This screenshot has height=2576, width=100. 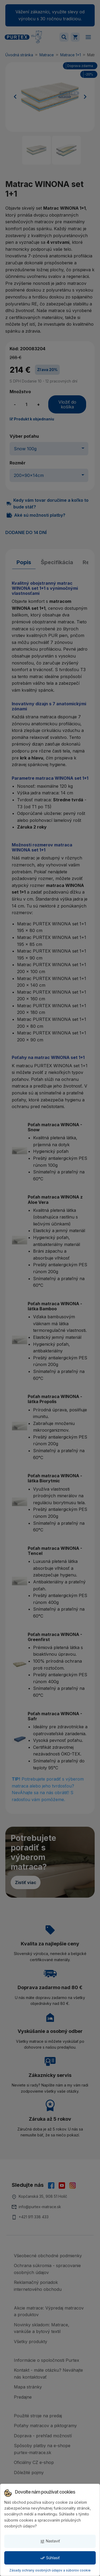 What do you see at coordinates (50, 2541) in the screenshot?
I see `Nastaviť` at bounding box center [50, 2541].